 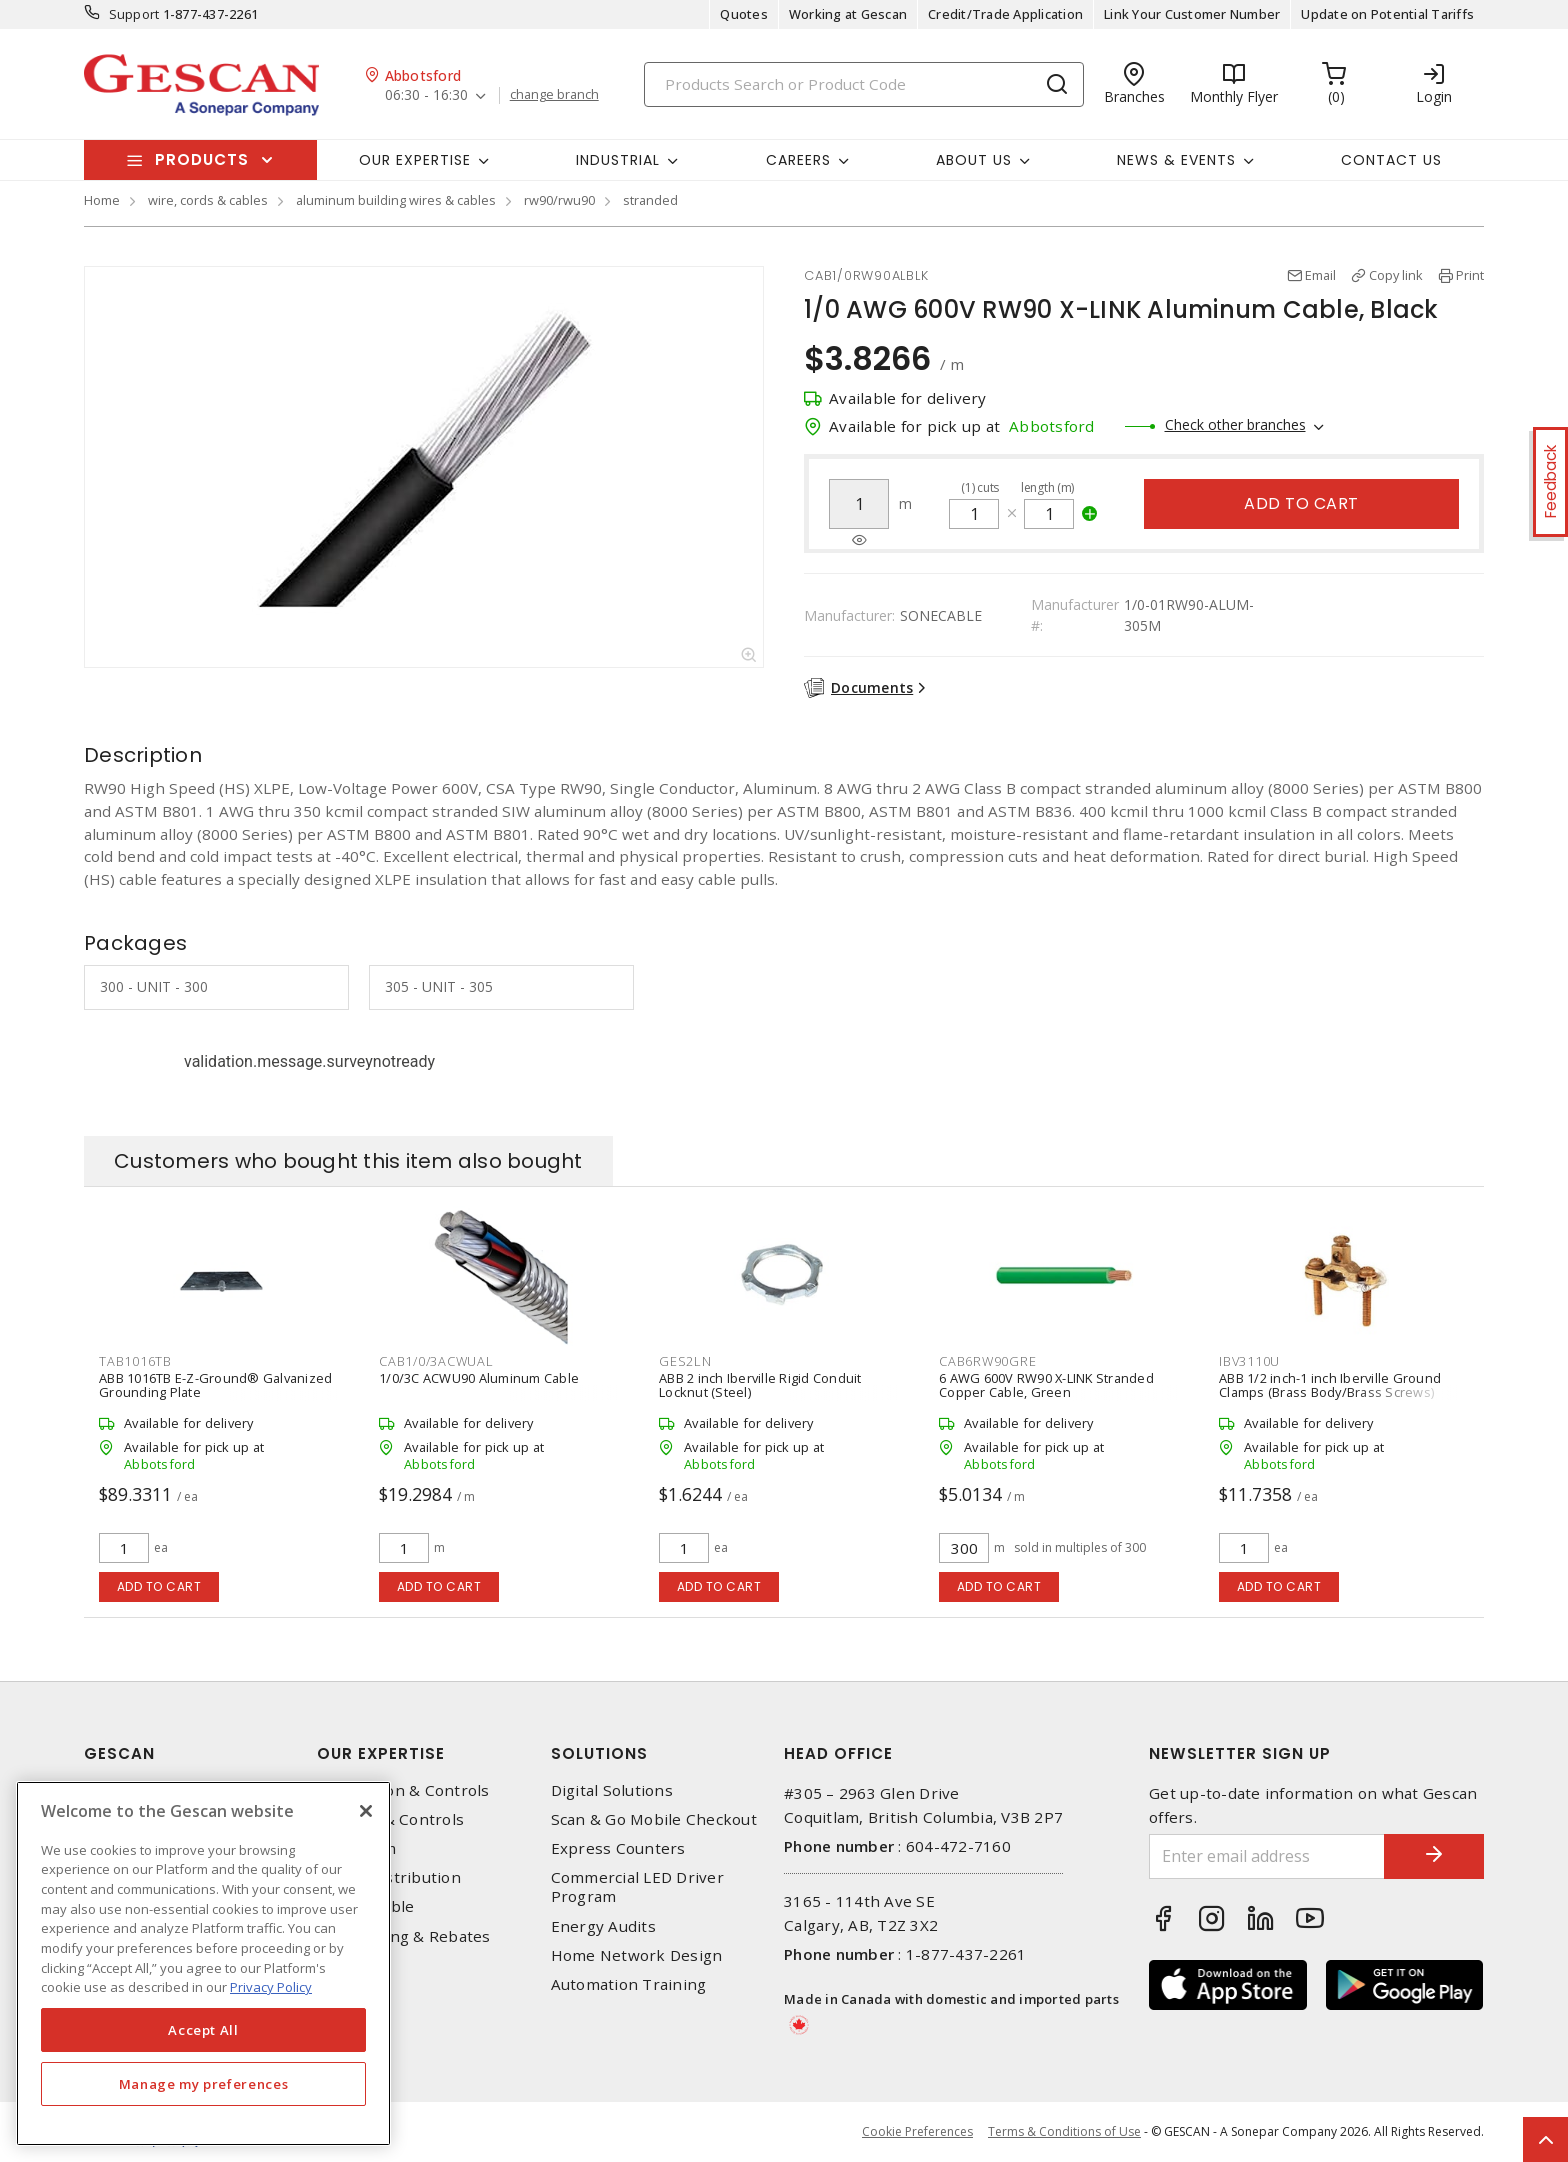 I want to click on GES2LN, so click(x=685, y=1361).